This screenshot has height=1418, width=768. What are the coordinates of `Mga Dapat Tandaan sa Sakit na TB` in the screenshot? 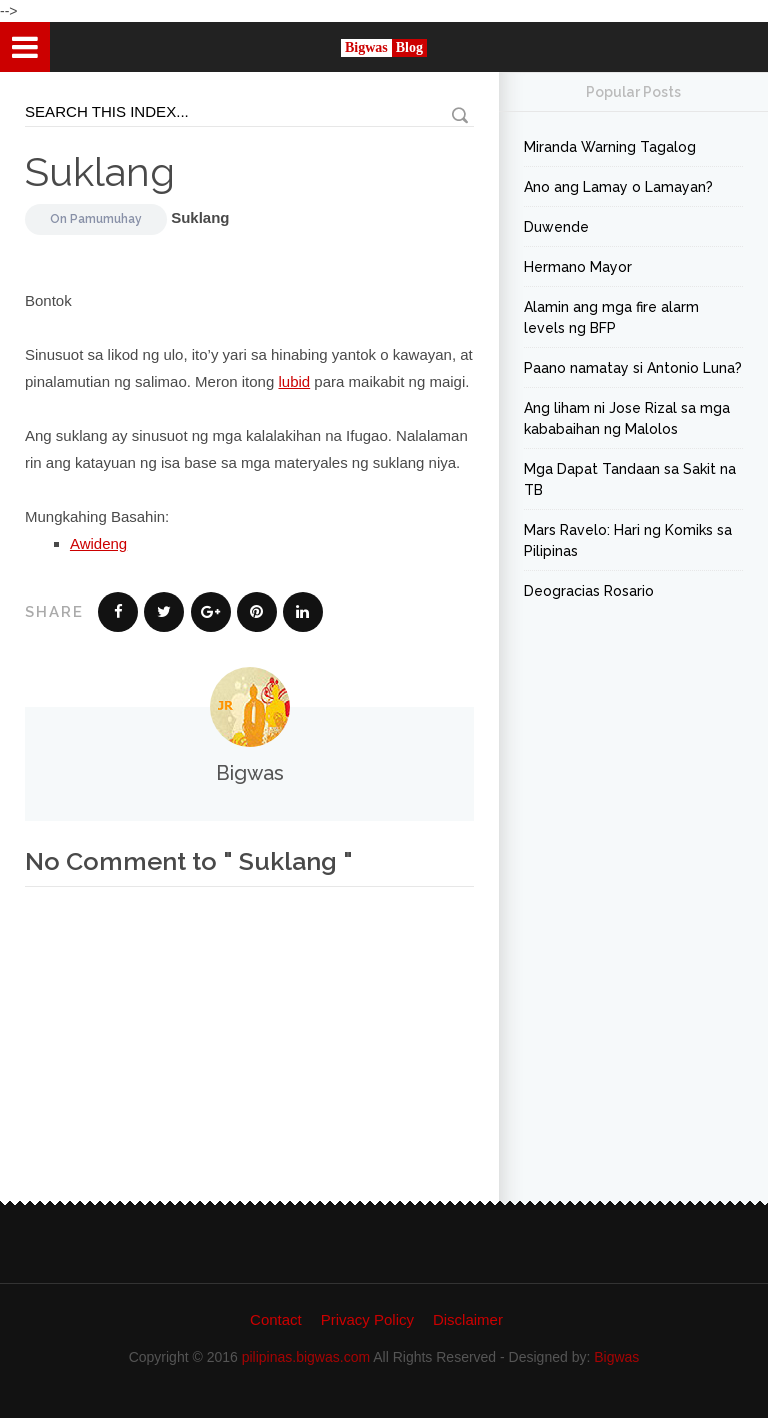 It's located at (630, 479).